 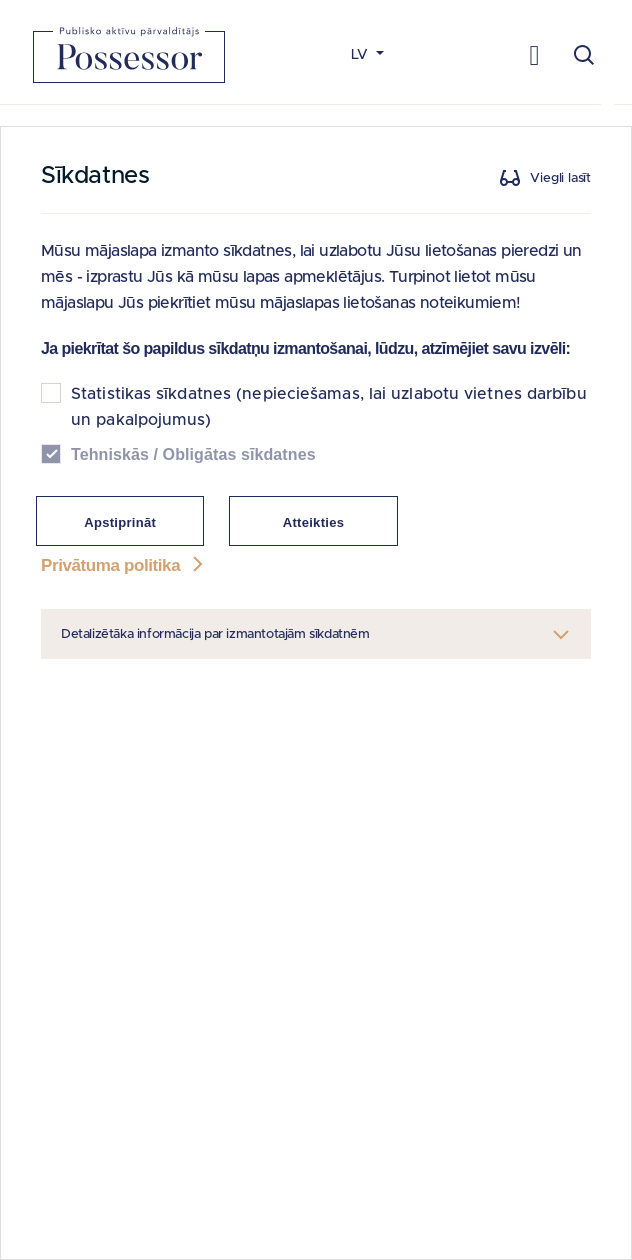 What do you see at coordinates (314, 522) in the screenshot?
I see `Atteikties` at bounding box center [314, 522].